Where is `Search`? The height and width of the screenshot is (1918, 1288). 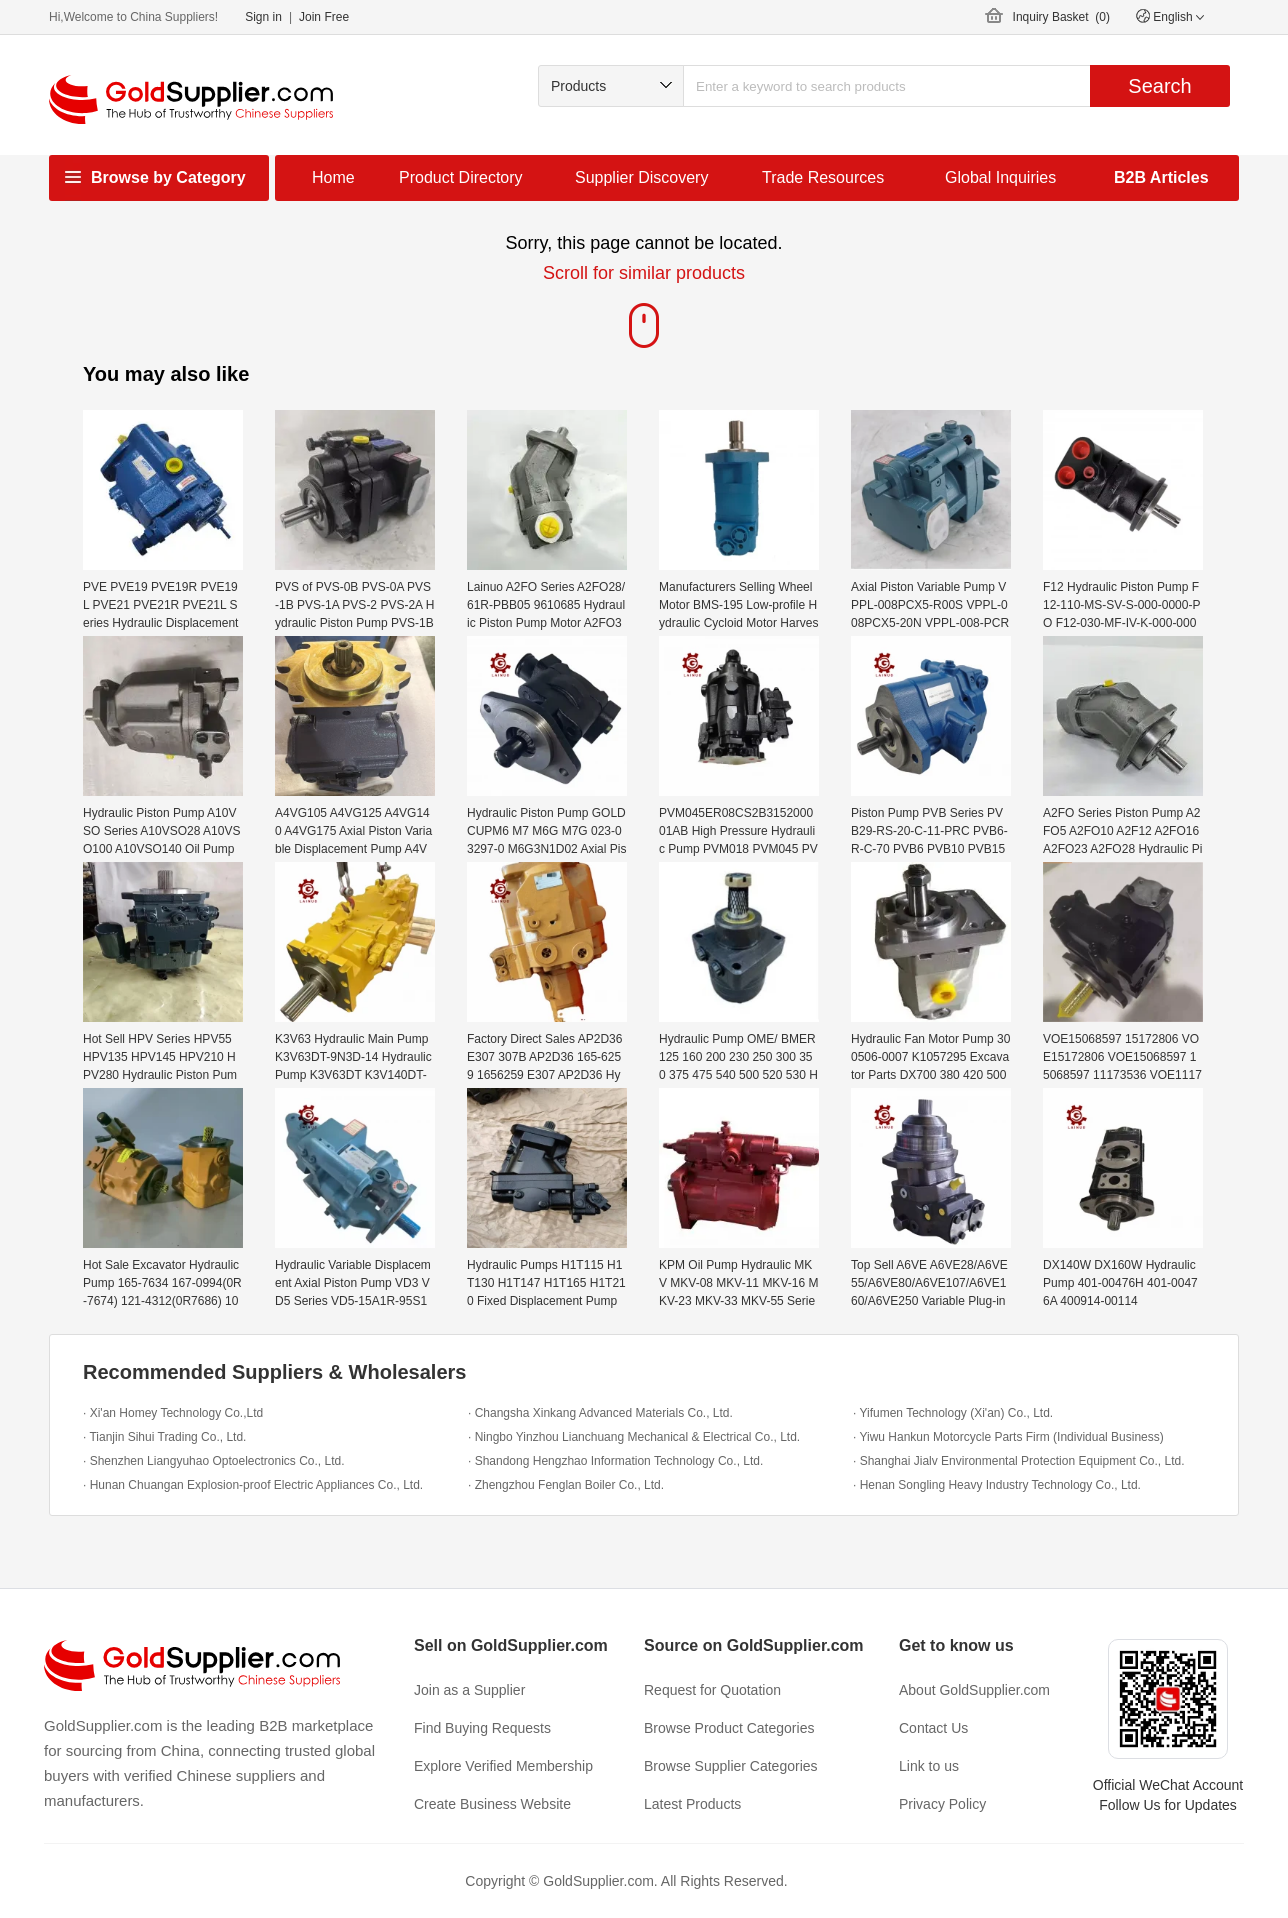 Search is located at coordinates (1159, 86).